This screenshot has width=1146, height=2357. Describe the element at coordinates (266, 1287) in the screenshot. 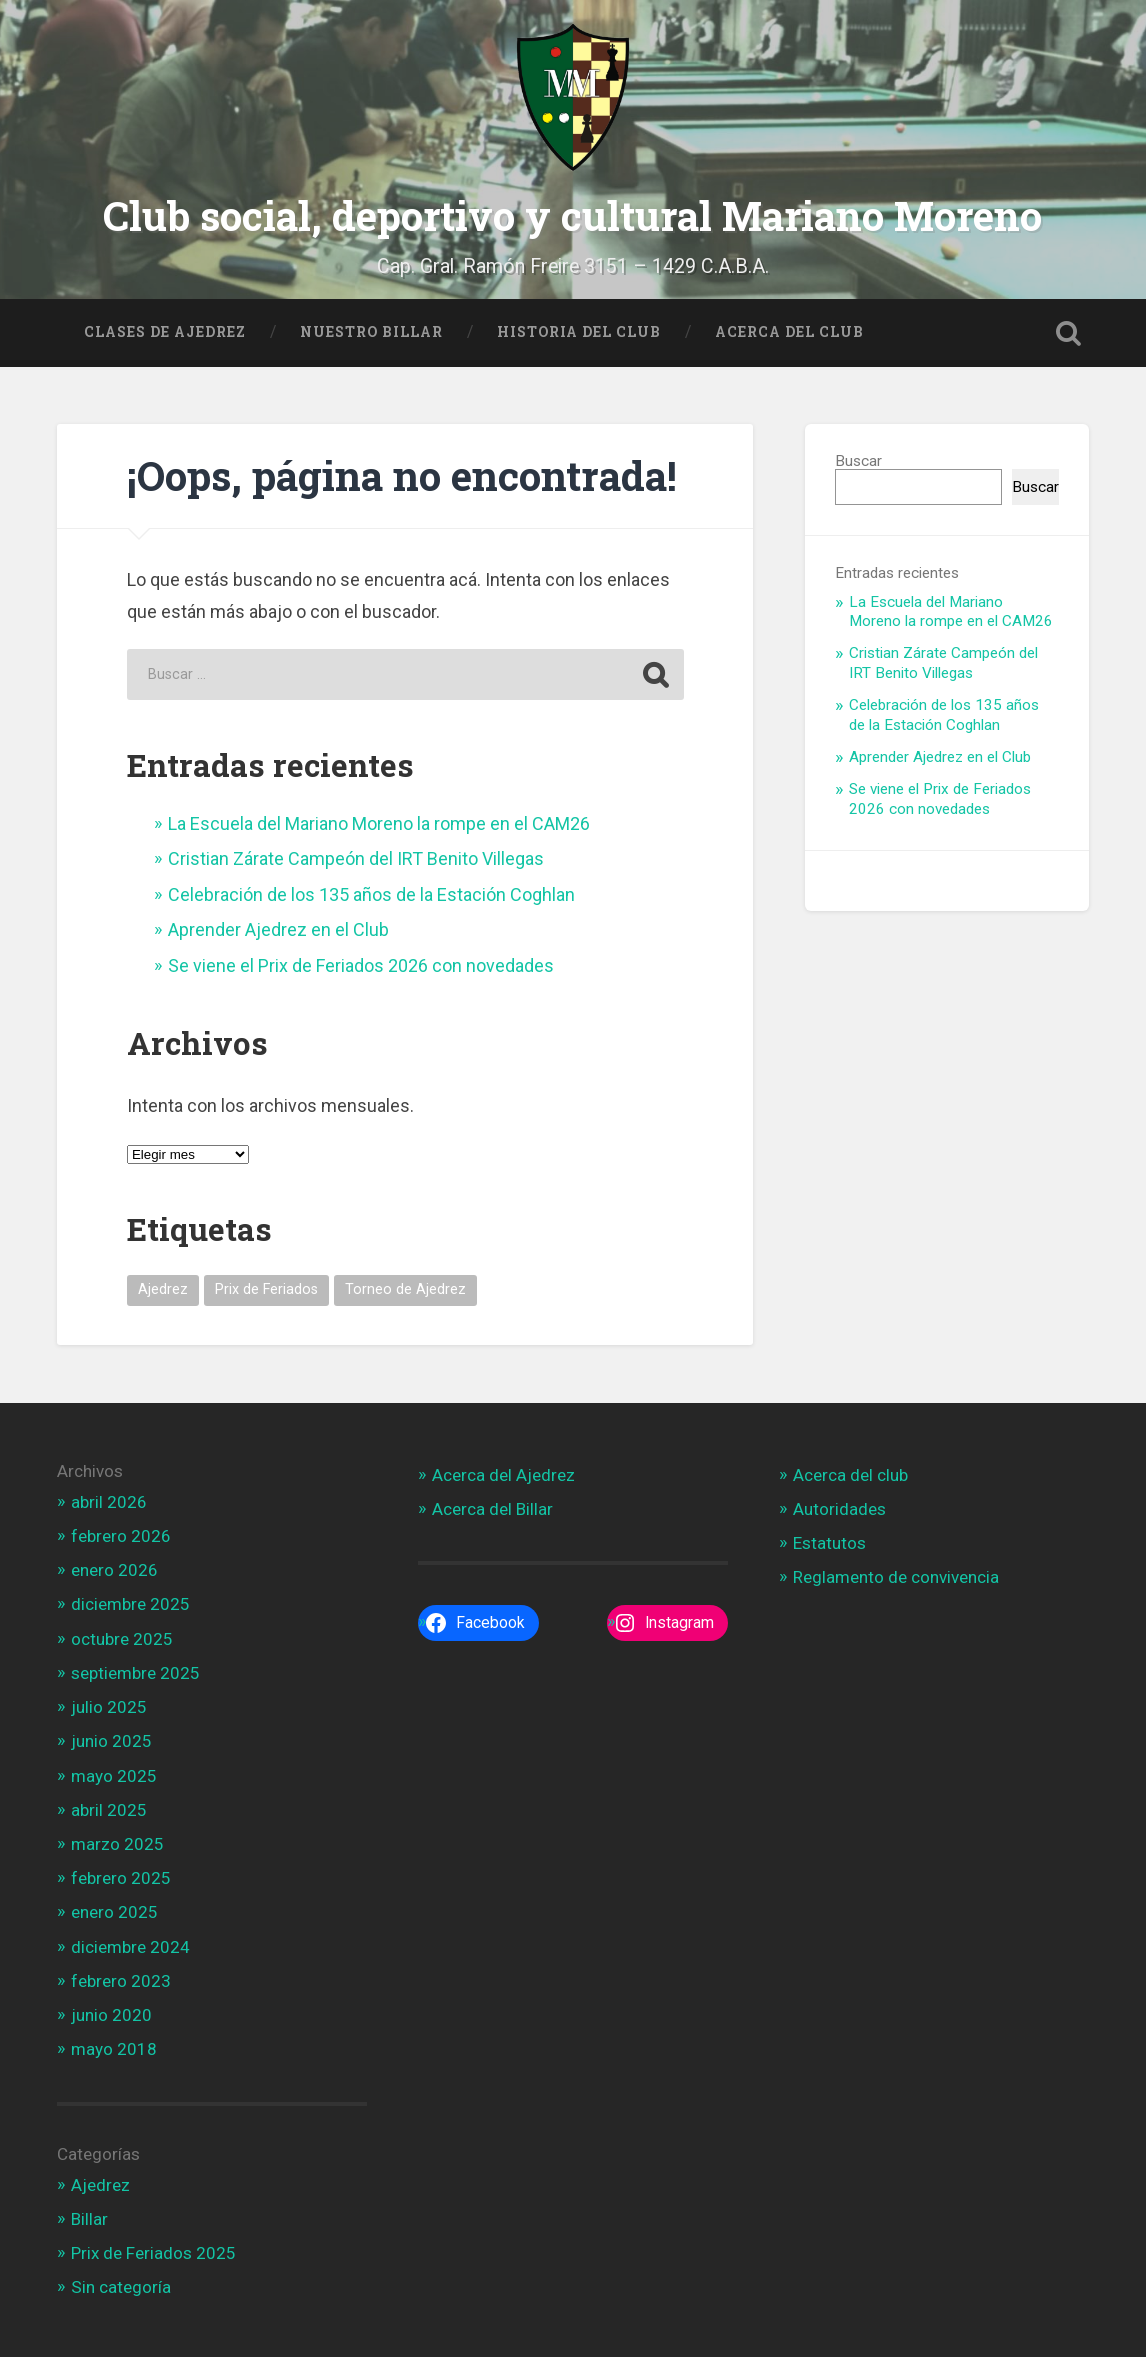

I see `Prix de Feriados [Prix de Feriados (1 elemento)]` at that location.